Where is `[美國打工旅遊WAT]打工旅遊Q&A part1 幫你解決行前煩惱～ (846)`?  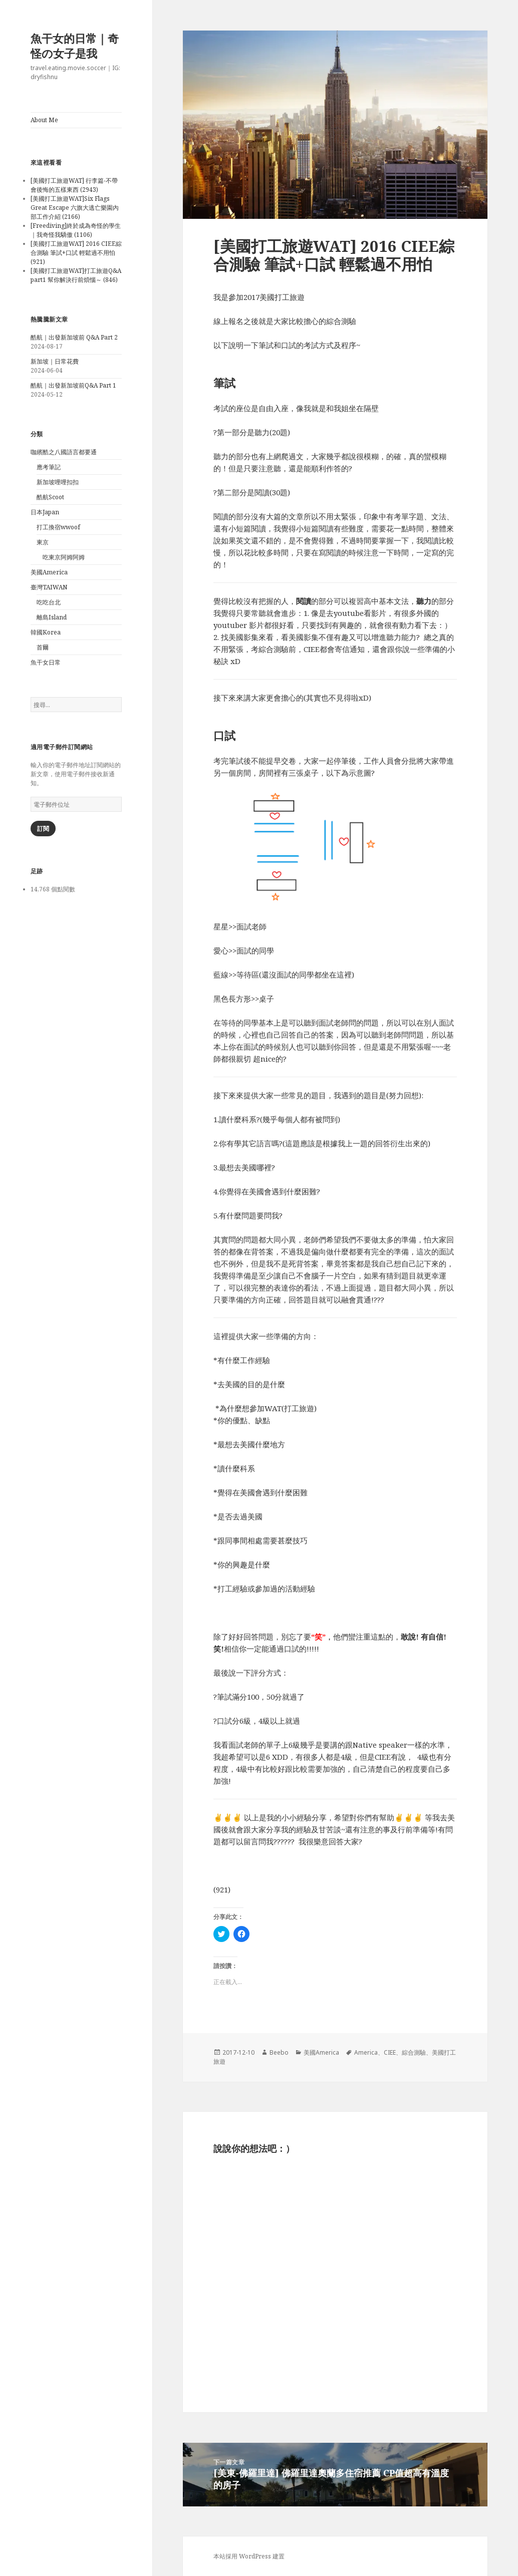 [美國打工旅遊WAT]打工旅遊Q&A part1 幫你解決行前煩惱～ (846) is located at coordinates (76, 275).